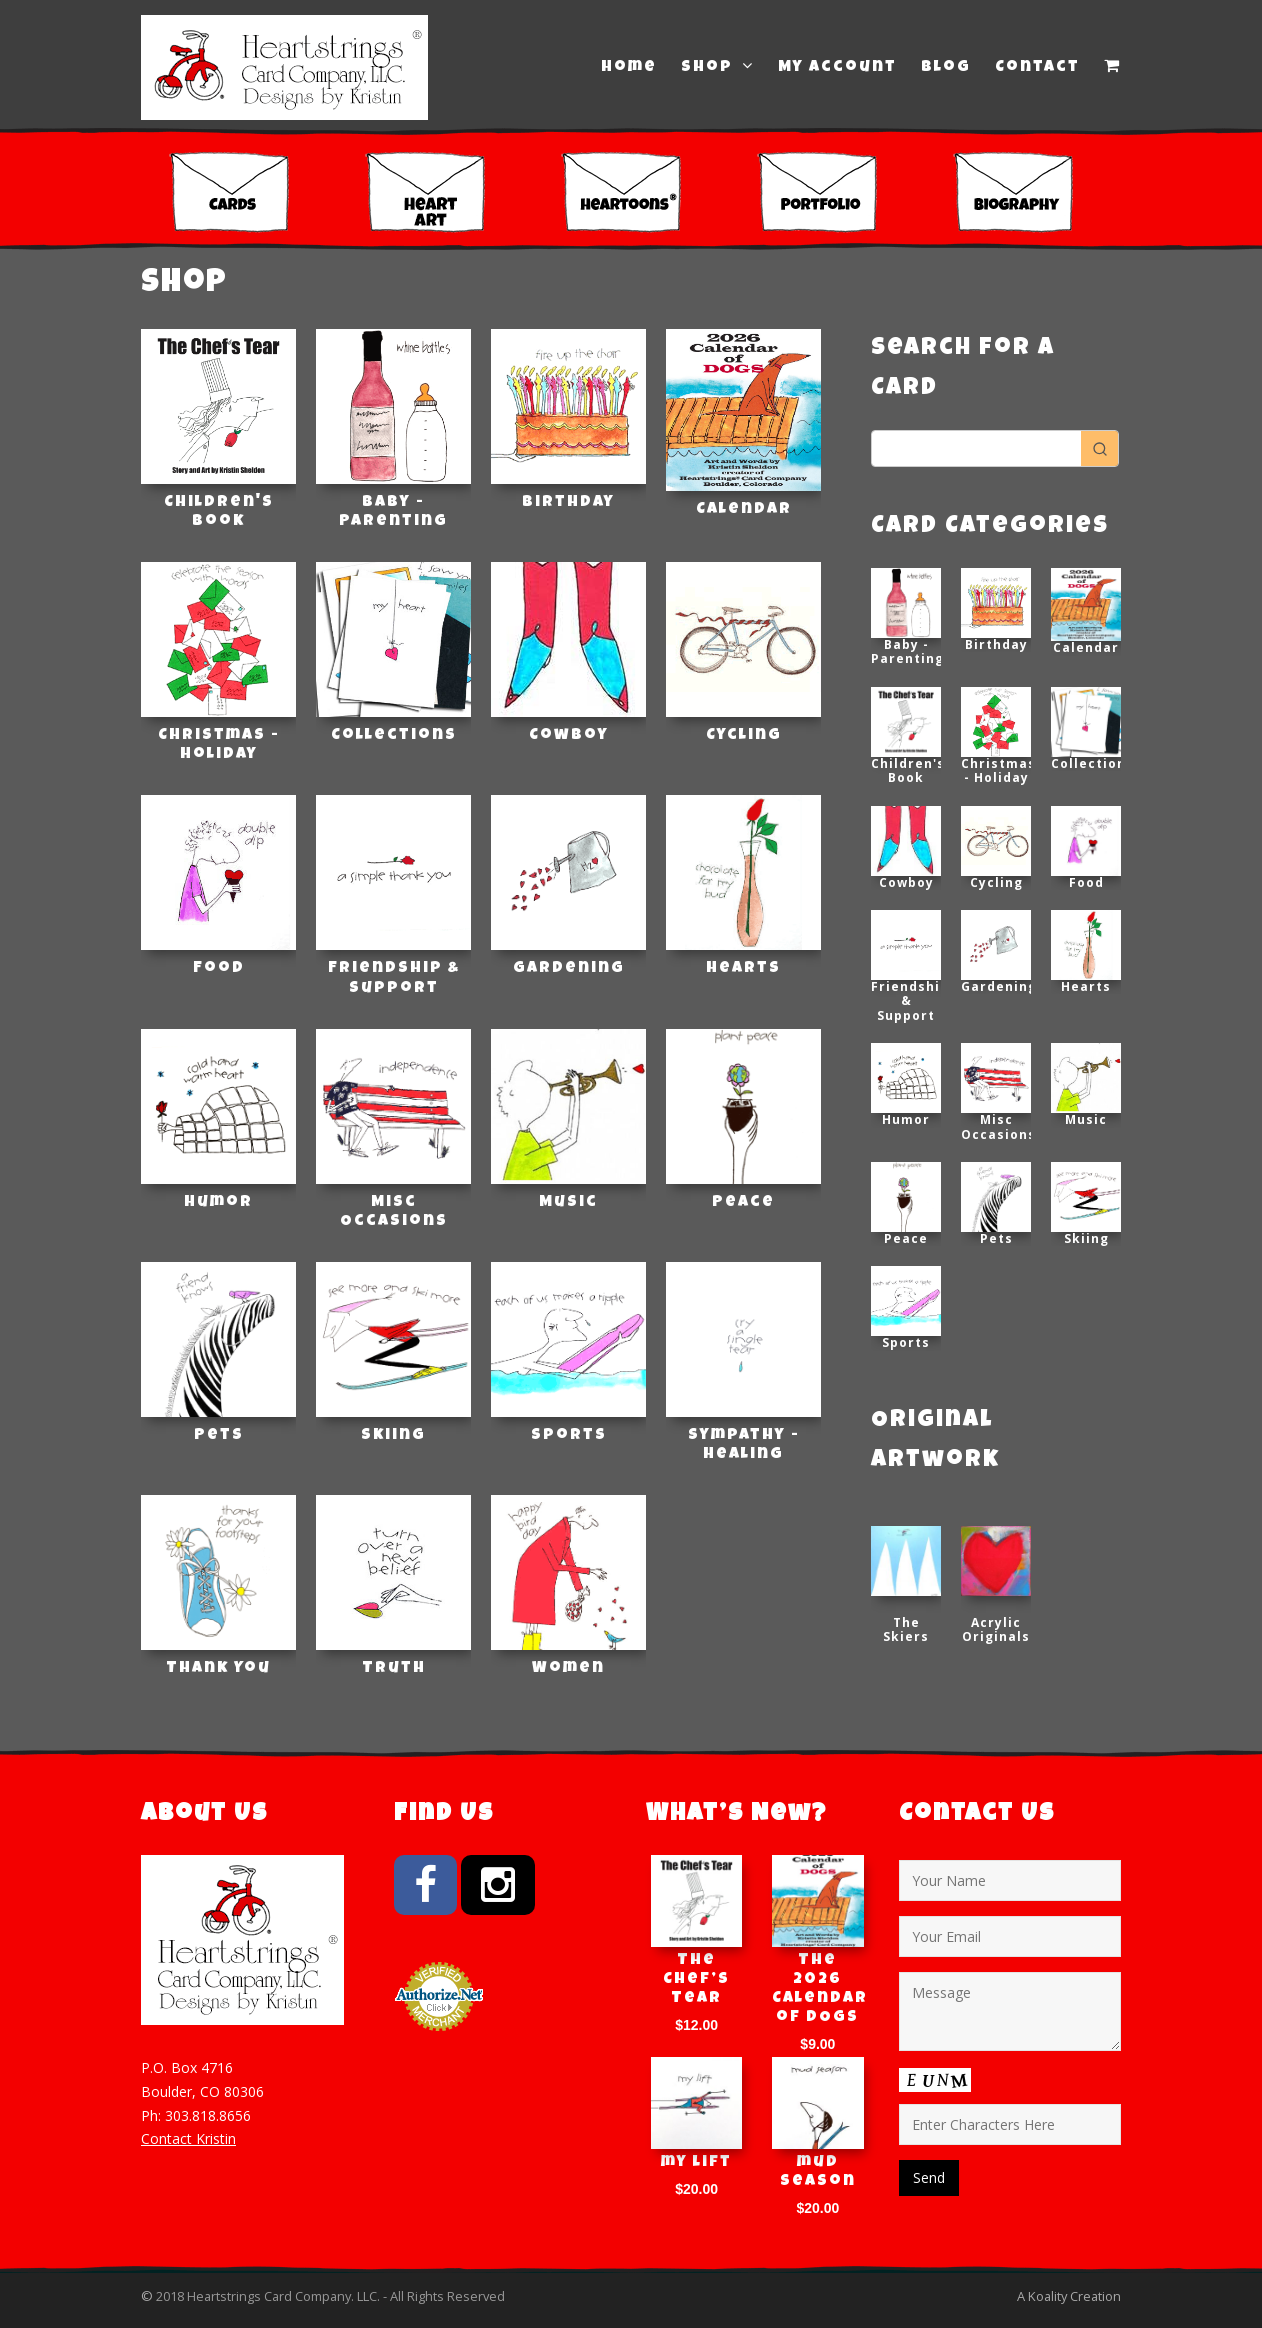  I want to click on The Chef’s Tear, so click(696, 1980).